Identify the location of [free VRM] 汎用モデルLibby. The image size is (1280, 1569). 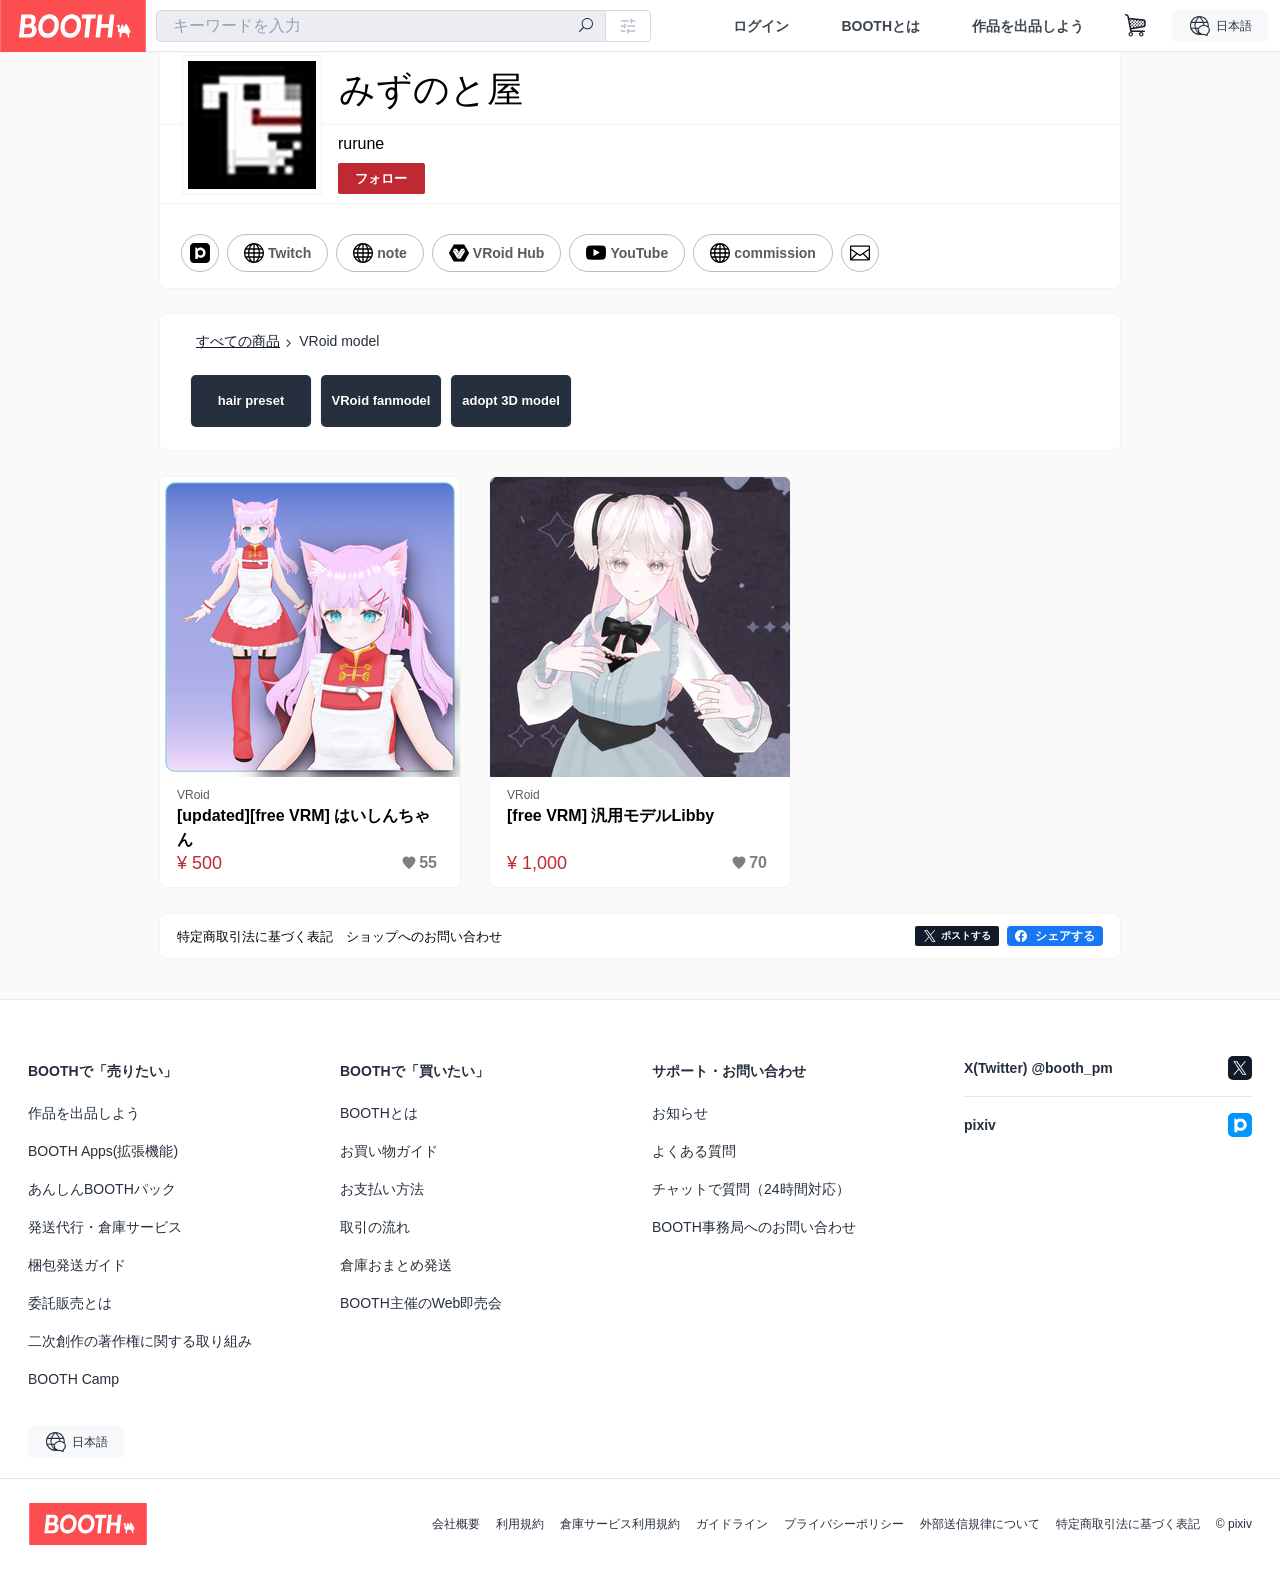
(610, 815).